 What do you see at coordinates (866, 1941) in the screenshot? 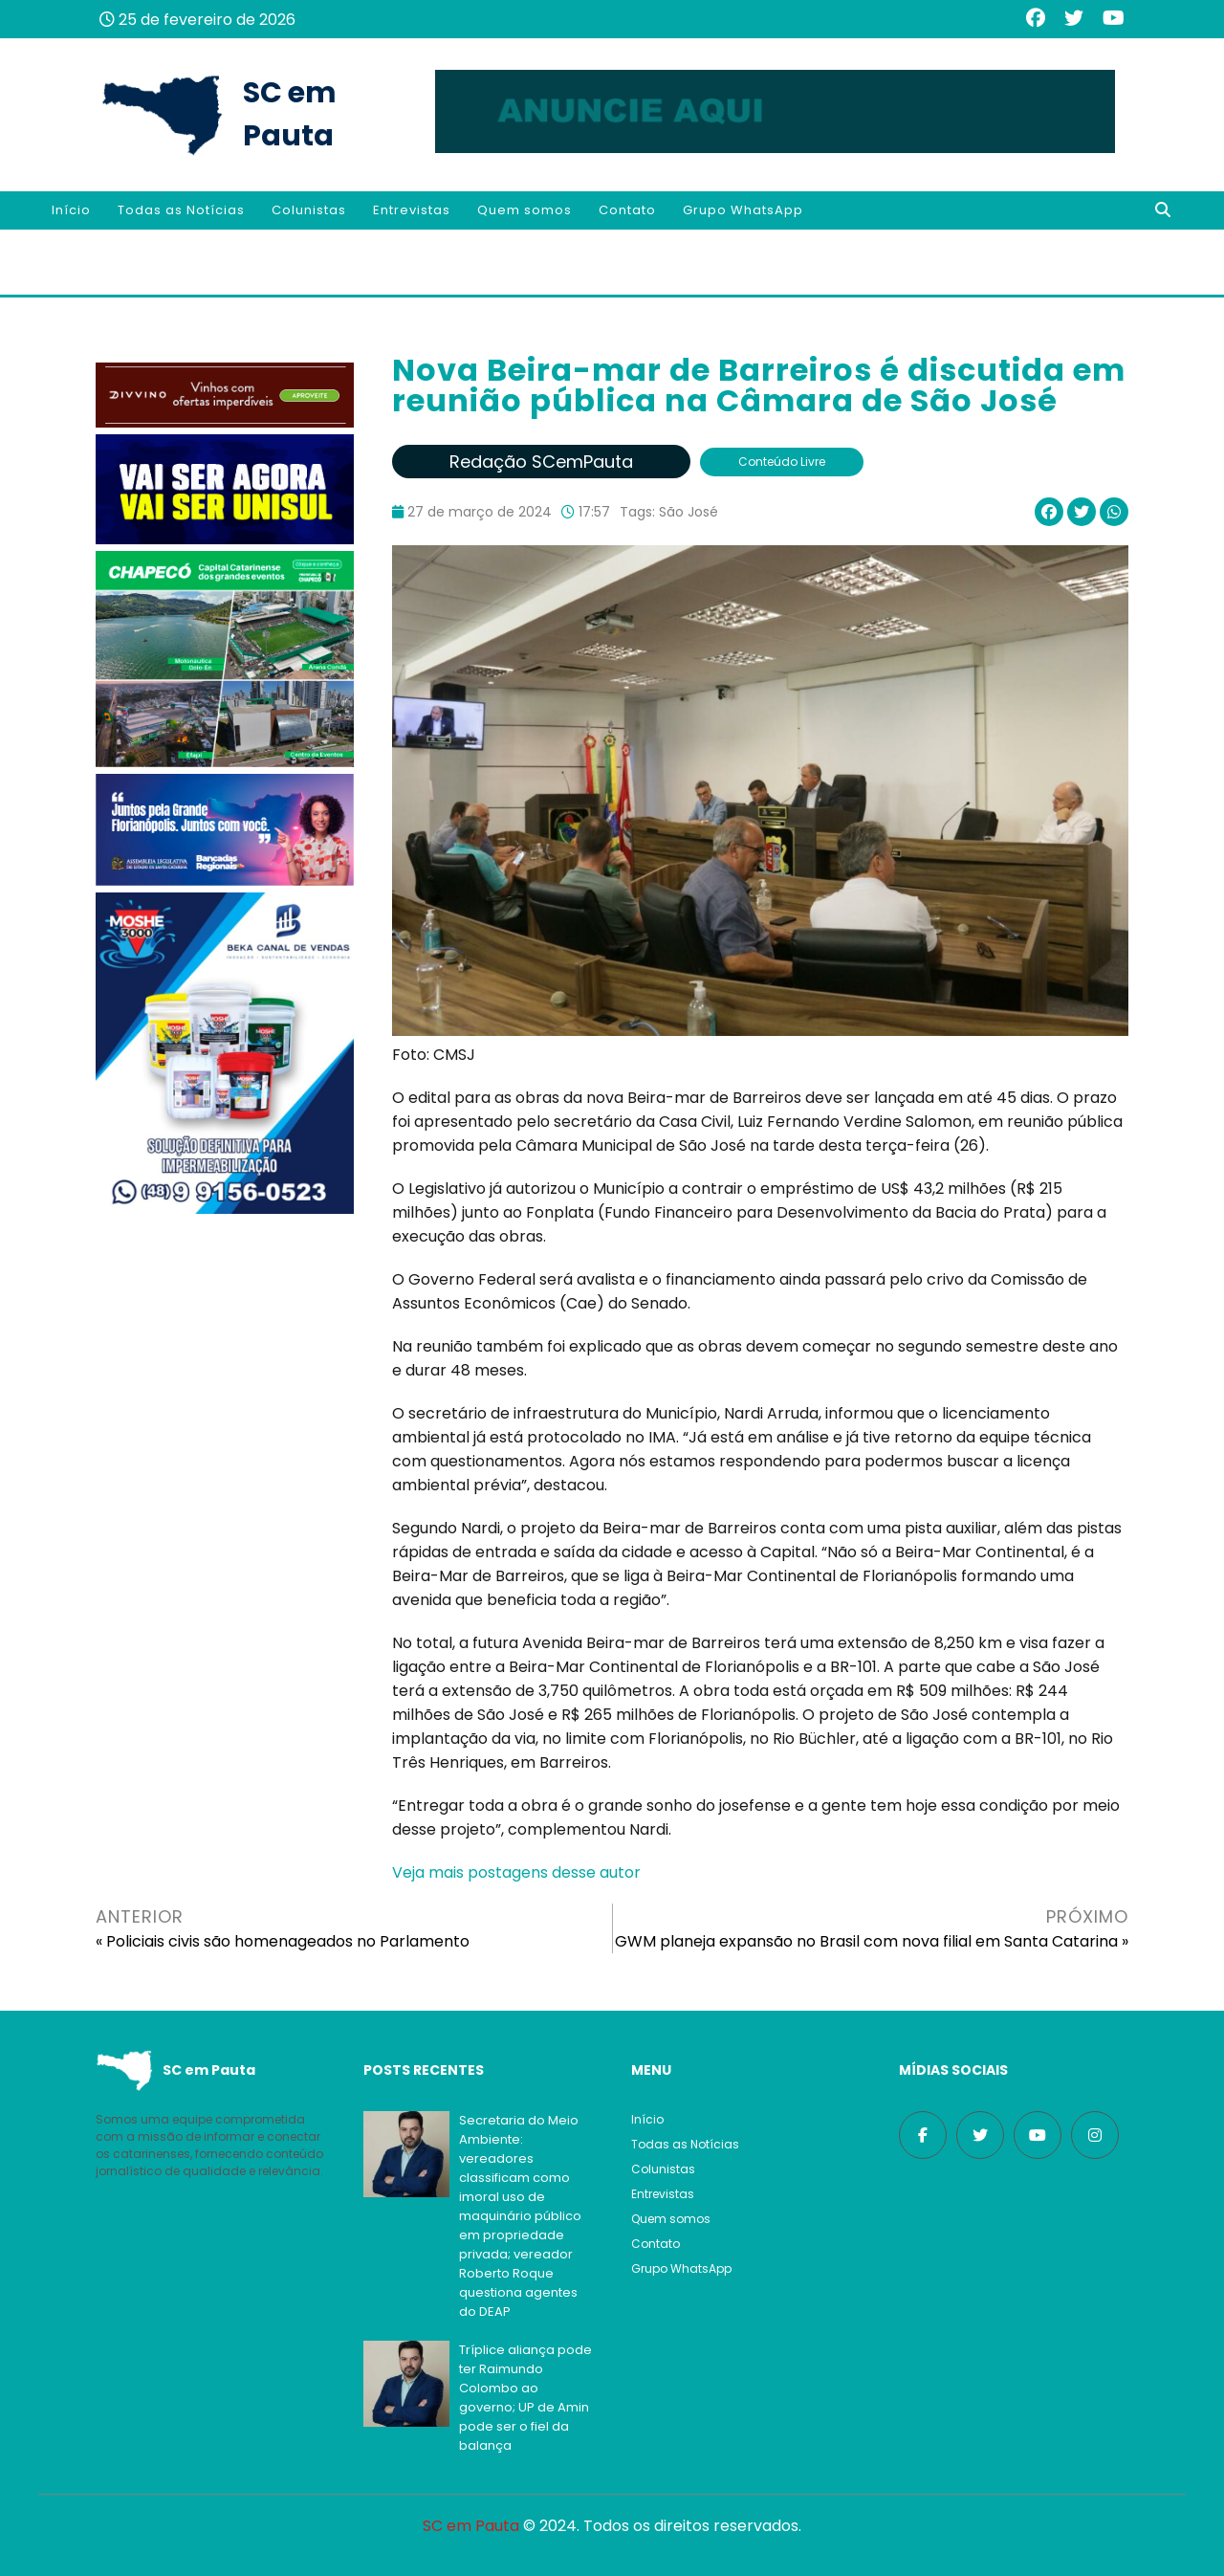
I see `GWM planeja expansão no Brasil com nova filial em Santa Catarina` at bounding box center [866, 1941].